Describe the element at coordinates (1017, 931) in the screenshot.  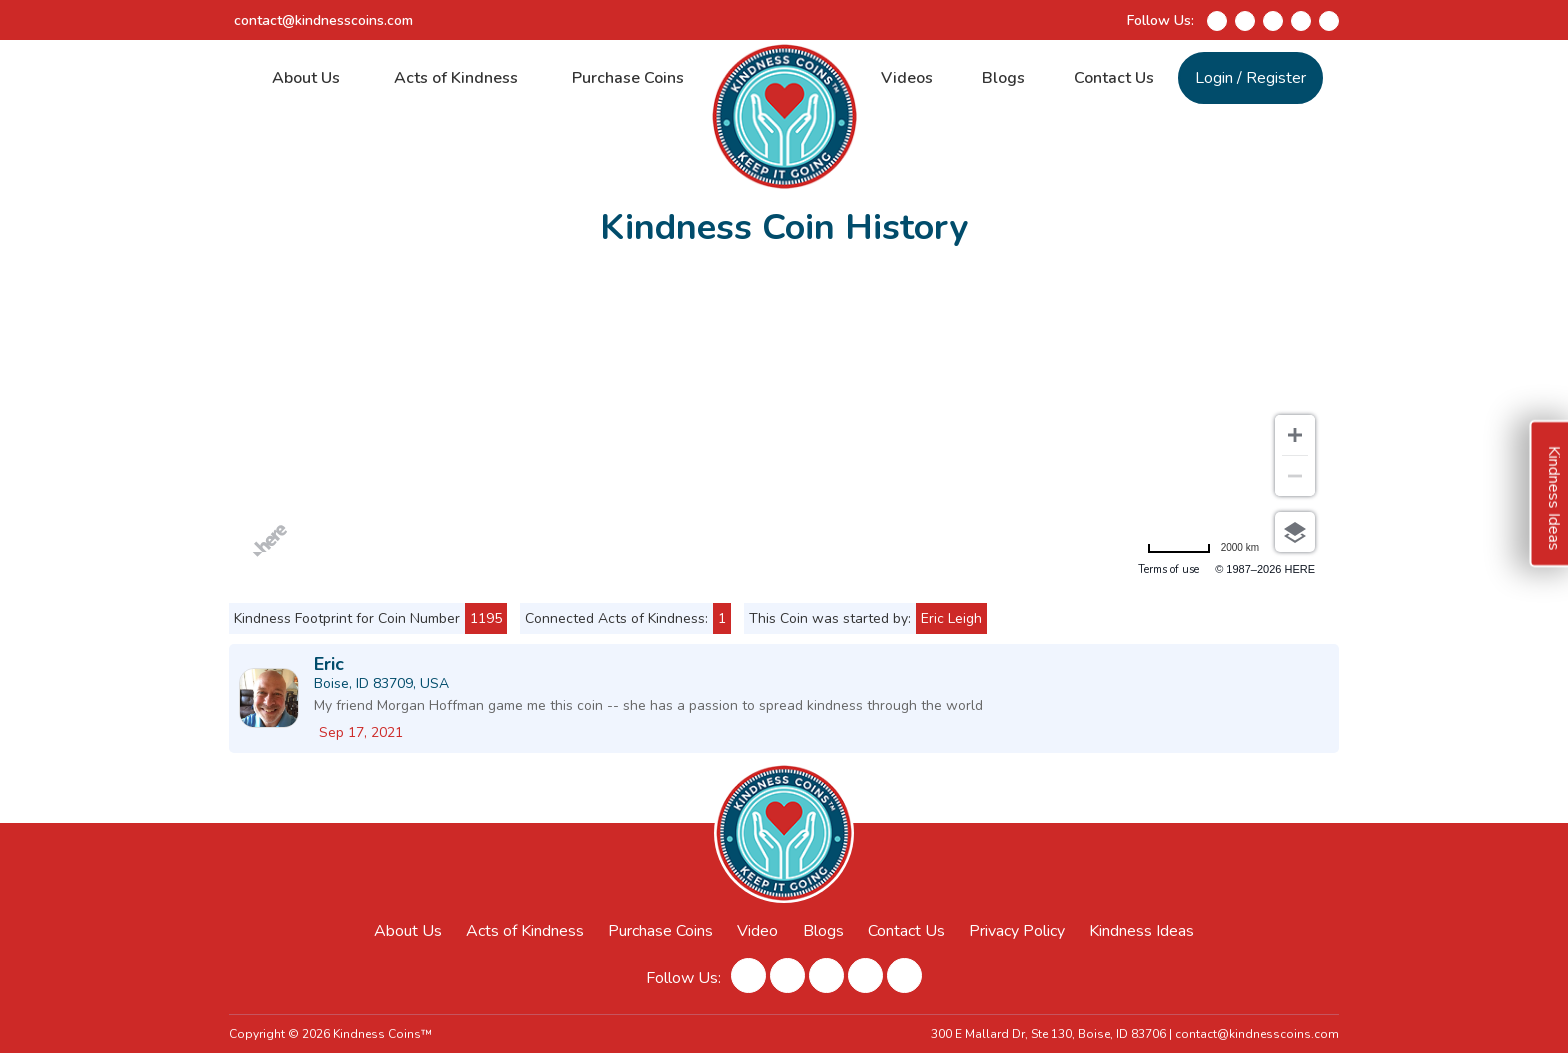
I see `Privacy Policy` at that location.